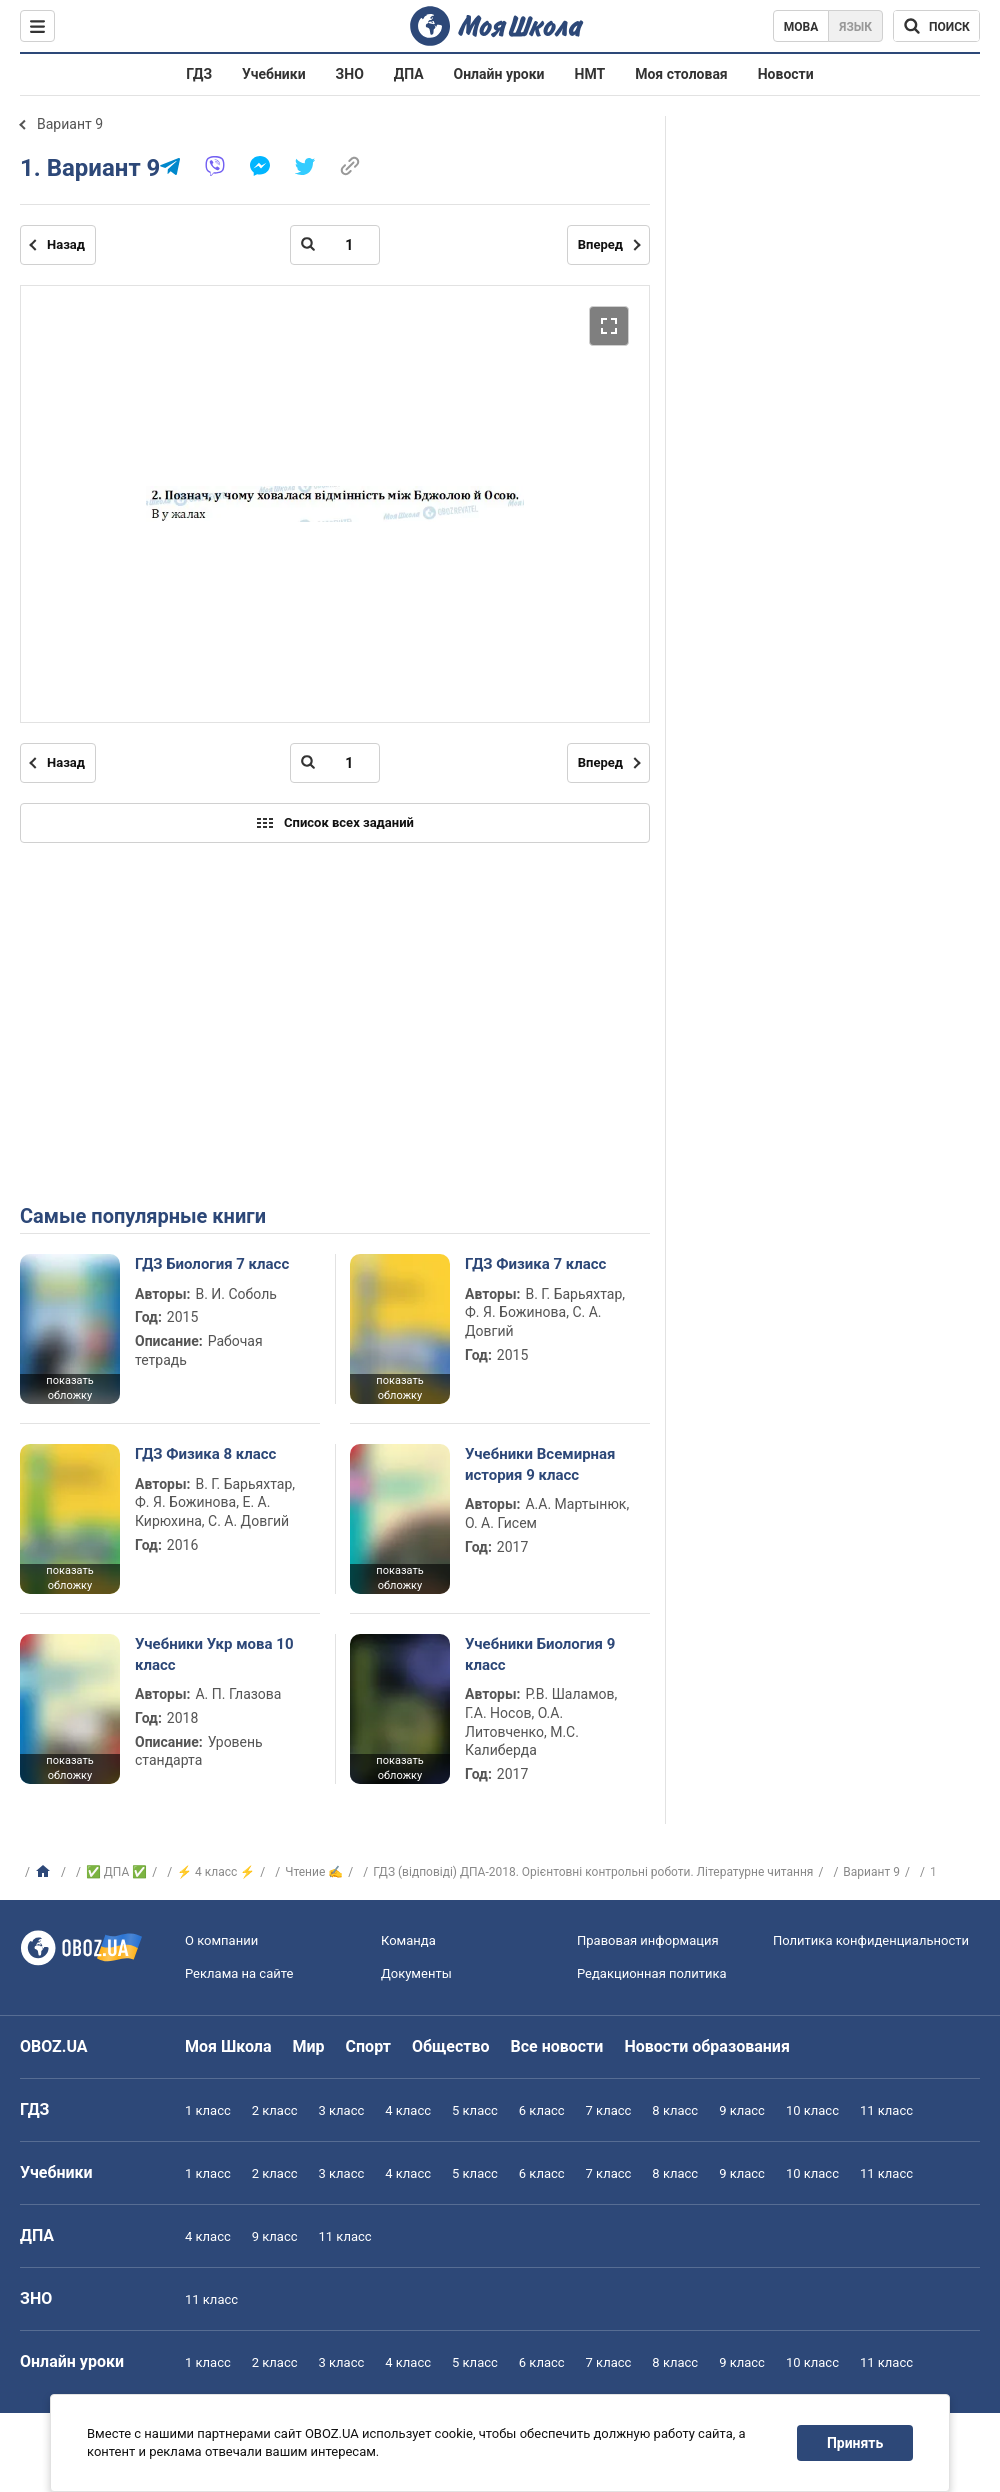  I want to click on 6 класс, so click(542, 2110).